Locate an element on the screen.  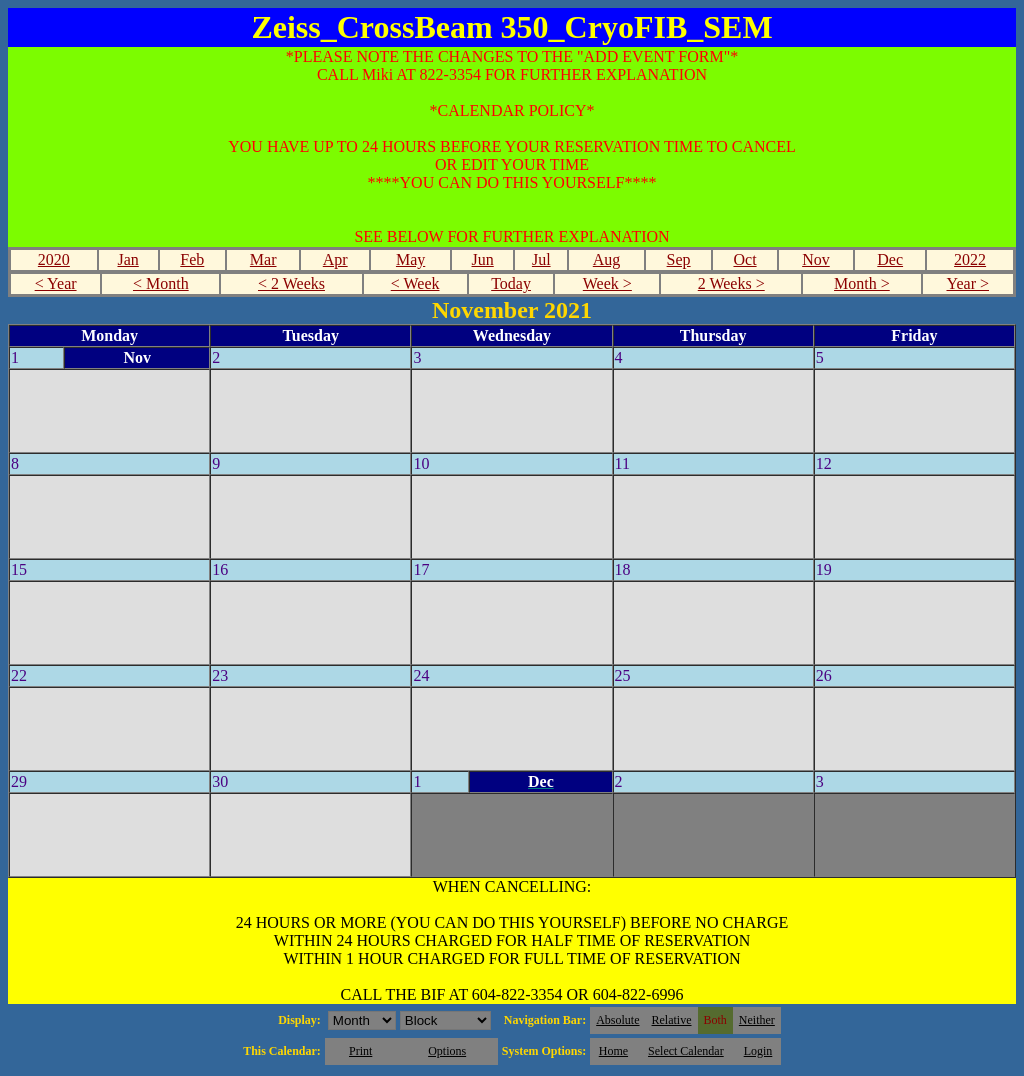
Dec is located at coordinates (890, 259).